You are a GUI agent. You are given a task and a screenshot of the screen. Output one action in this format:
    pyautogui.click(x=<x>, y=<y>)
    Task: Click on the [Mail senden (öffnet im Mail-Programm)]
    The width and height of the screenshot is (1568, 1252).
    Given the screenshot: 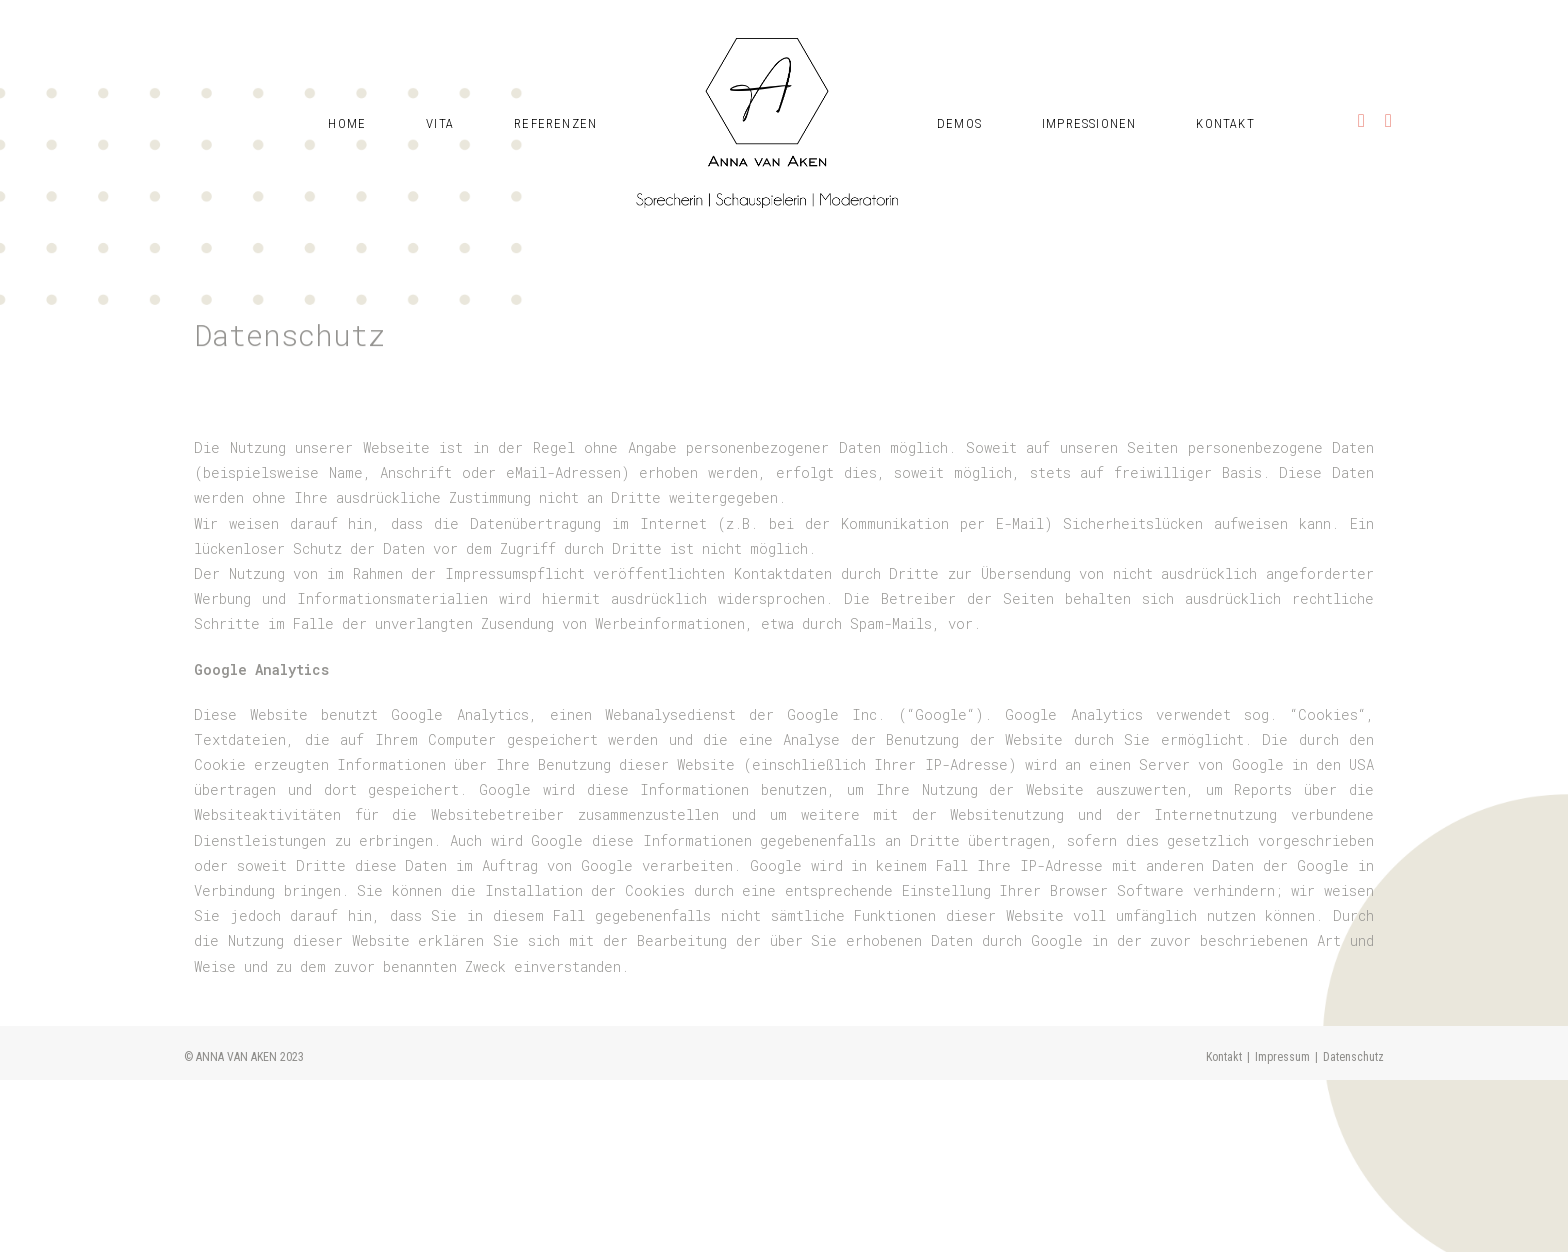 What is the action you would take?
    pyautogui.click(x=1388, y=73)
    